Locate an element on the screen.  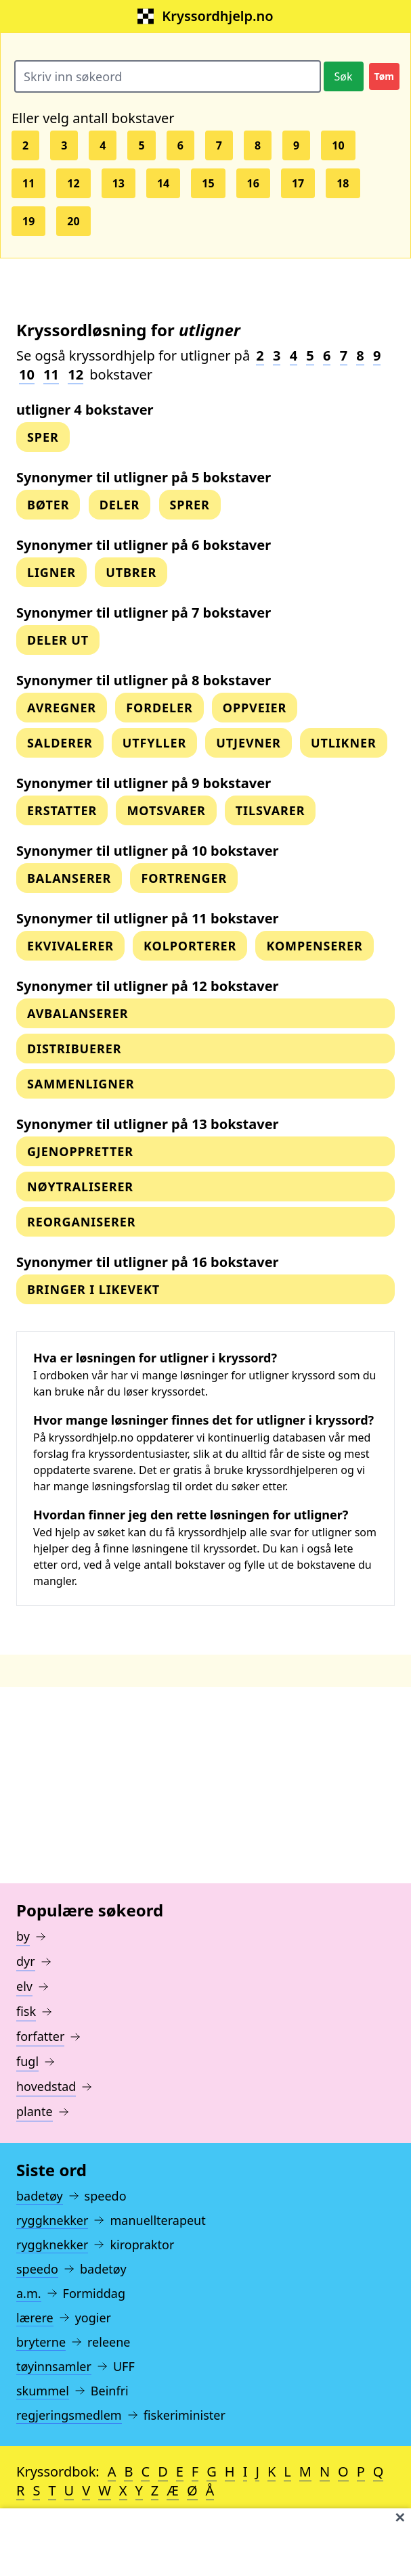
fugl is located at coordinates (27, 2061).